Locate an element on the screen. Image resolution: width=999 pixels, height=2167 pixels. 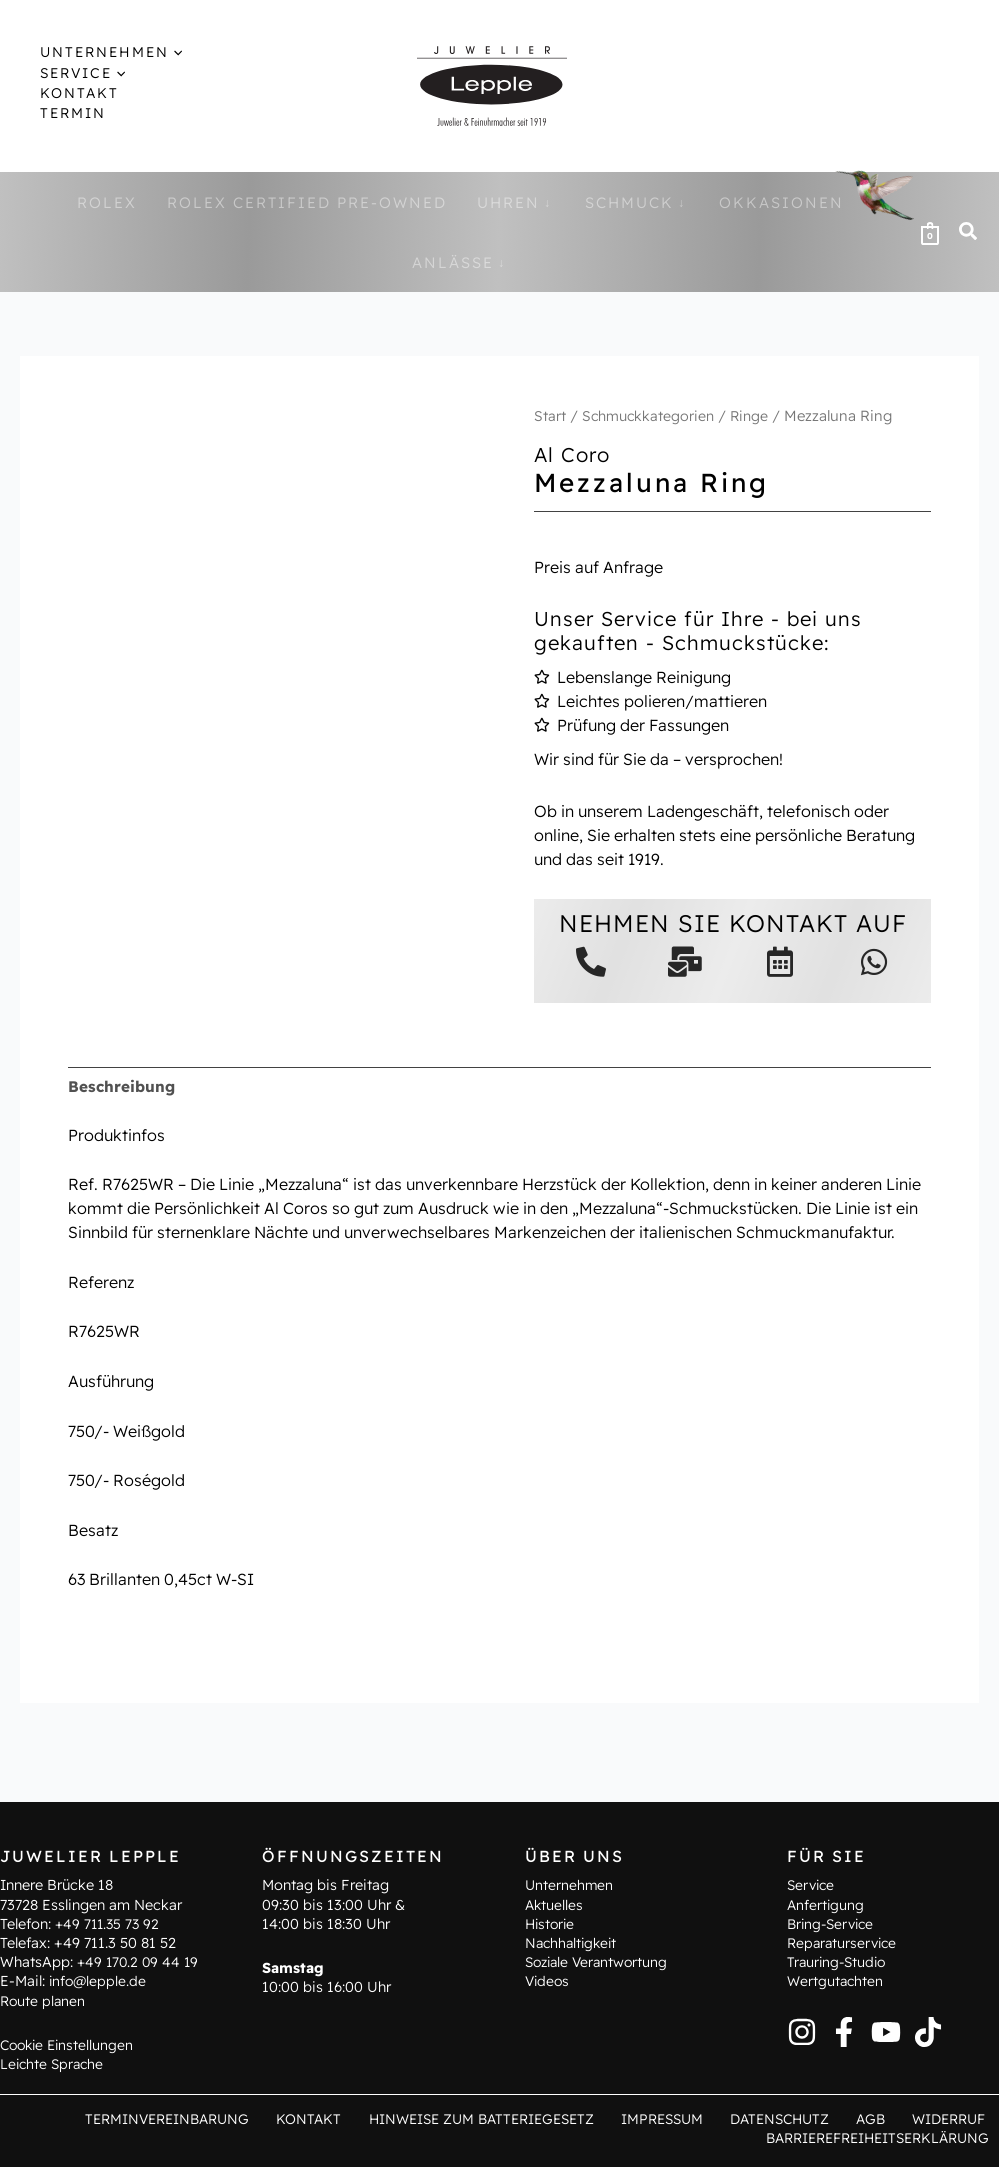
[Facebook] is located at coordinates (844, 2030).